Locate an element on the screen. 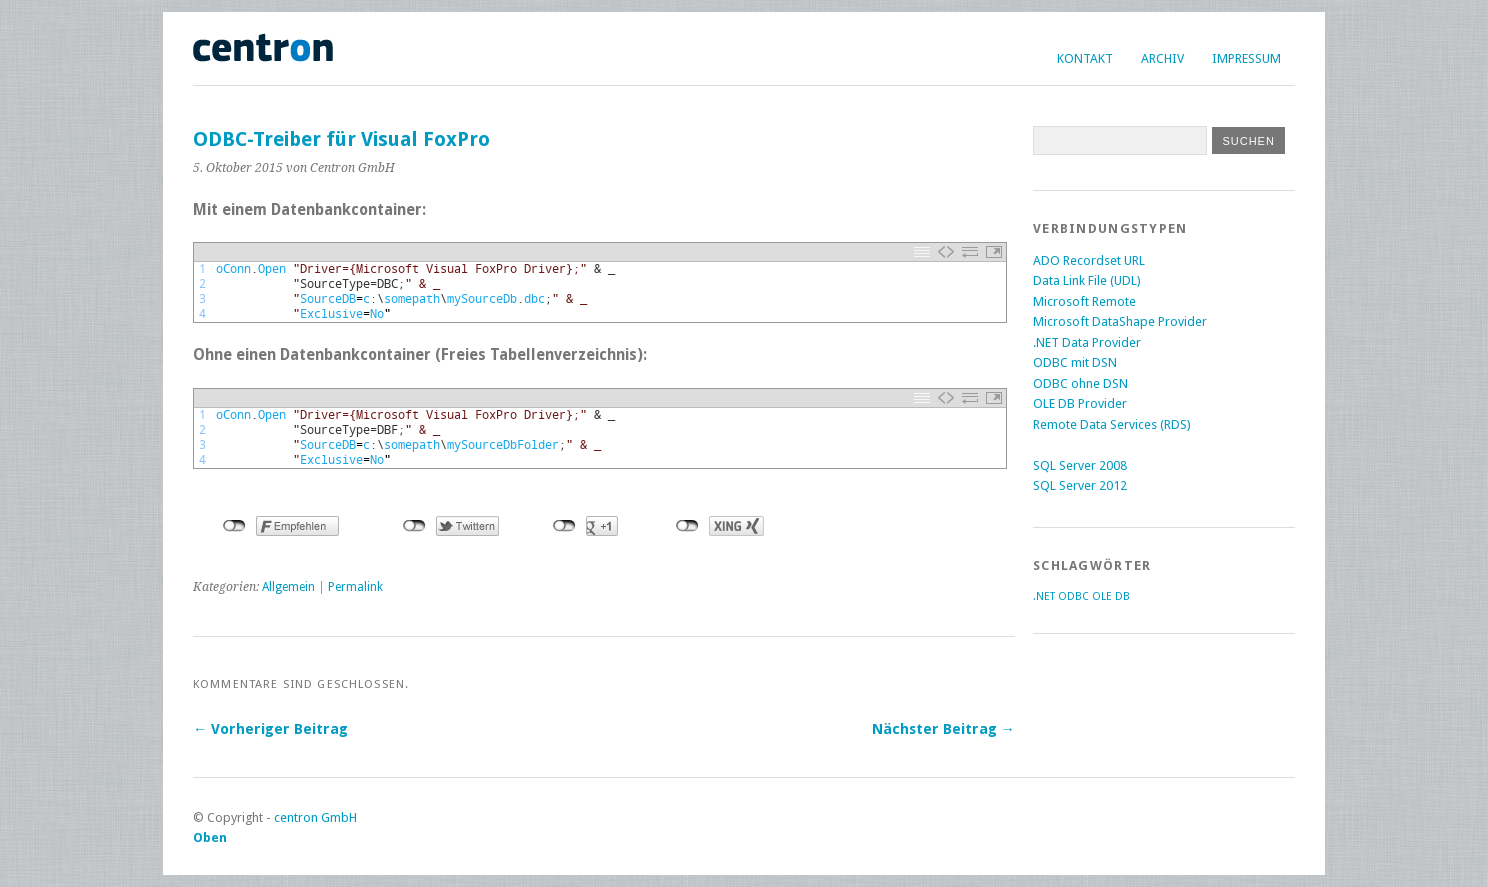 This screenshot has height=887, width=1488. Permalink is located at coordinates (355, 587).